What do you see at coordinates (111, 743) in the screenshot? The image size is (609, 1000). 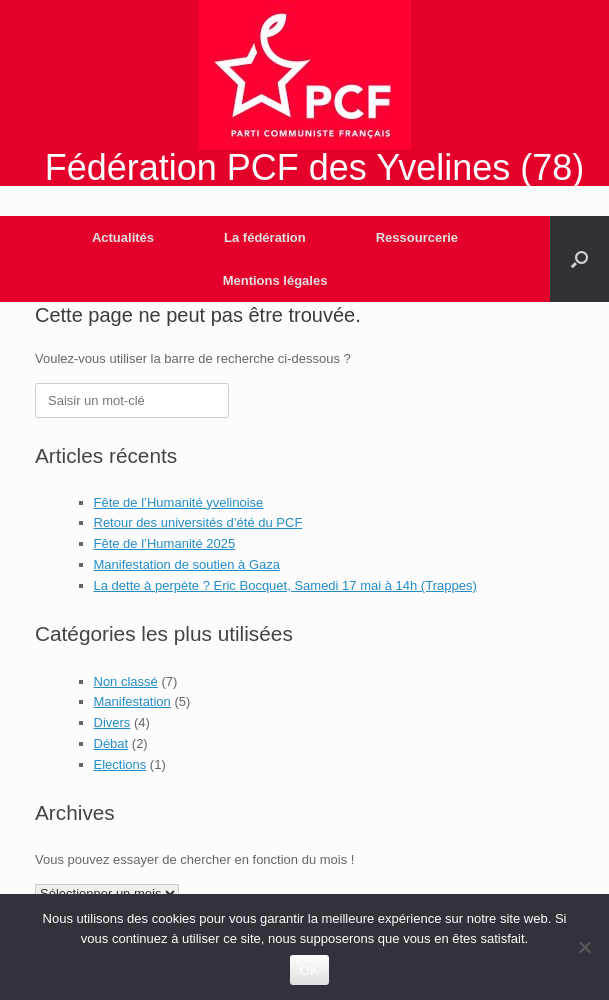 I see `Débat` at bounding box center [111, 743].